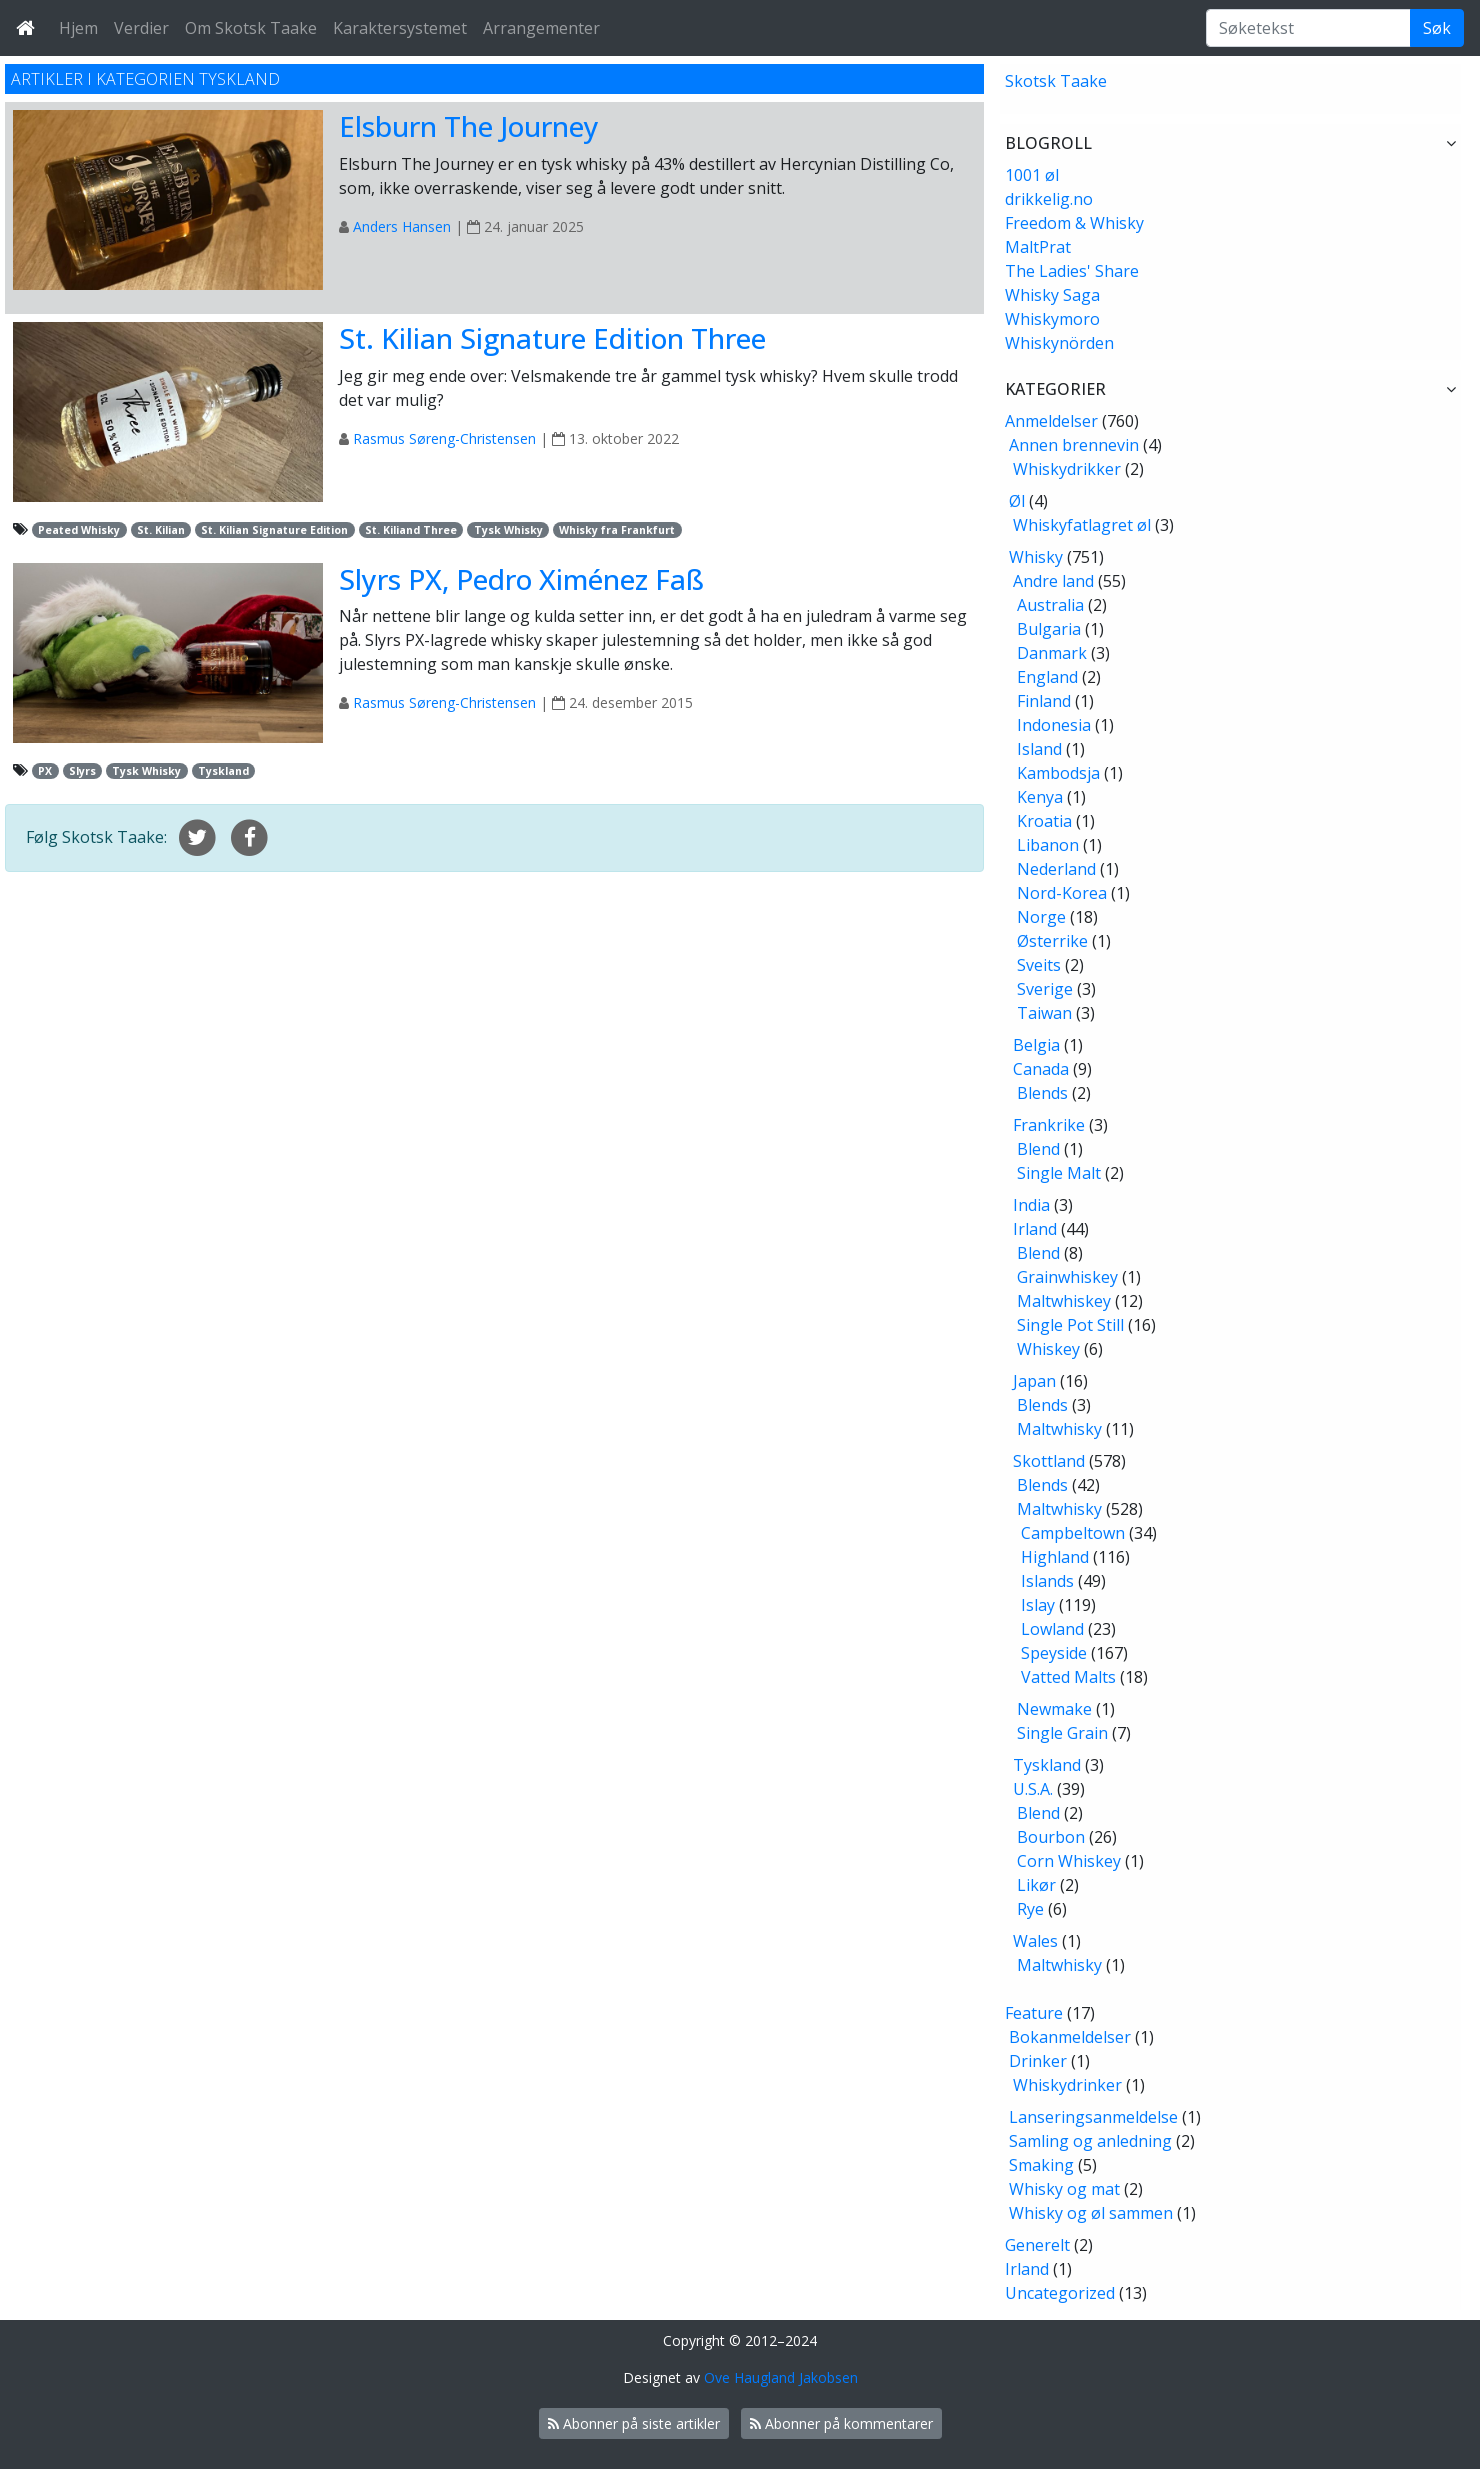  Describe the element at coordinates (1045, 989) in the screenshot. I see `Sverige` at that location.